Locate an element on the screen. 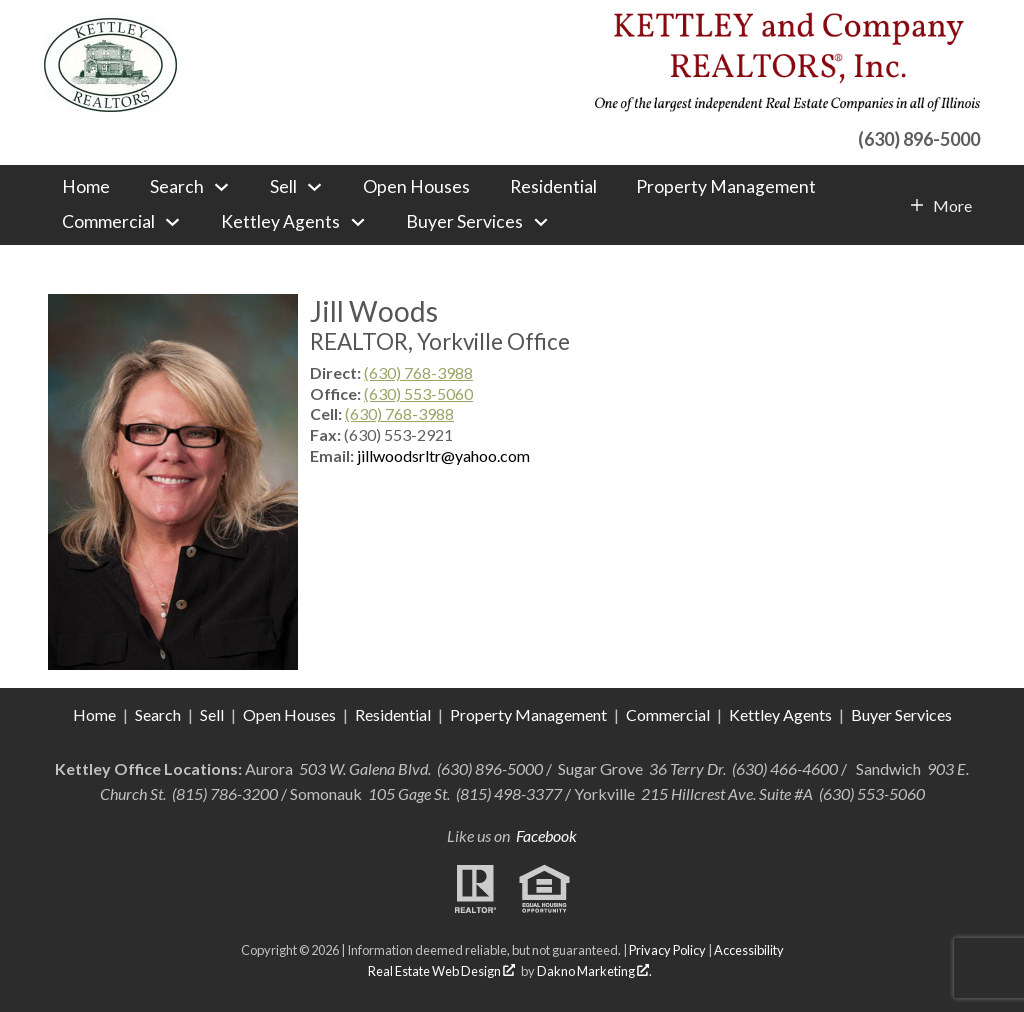 The height and width of the screenshot is (1012, 1024). Sell is located at coordinates (212, 714).